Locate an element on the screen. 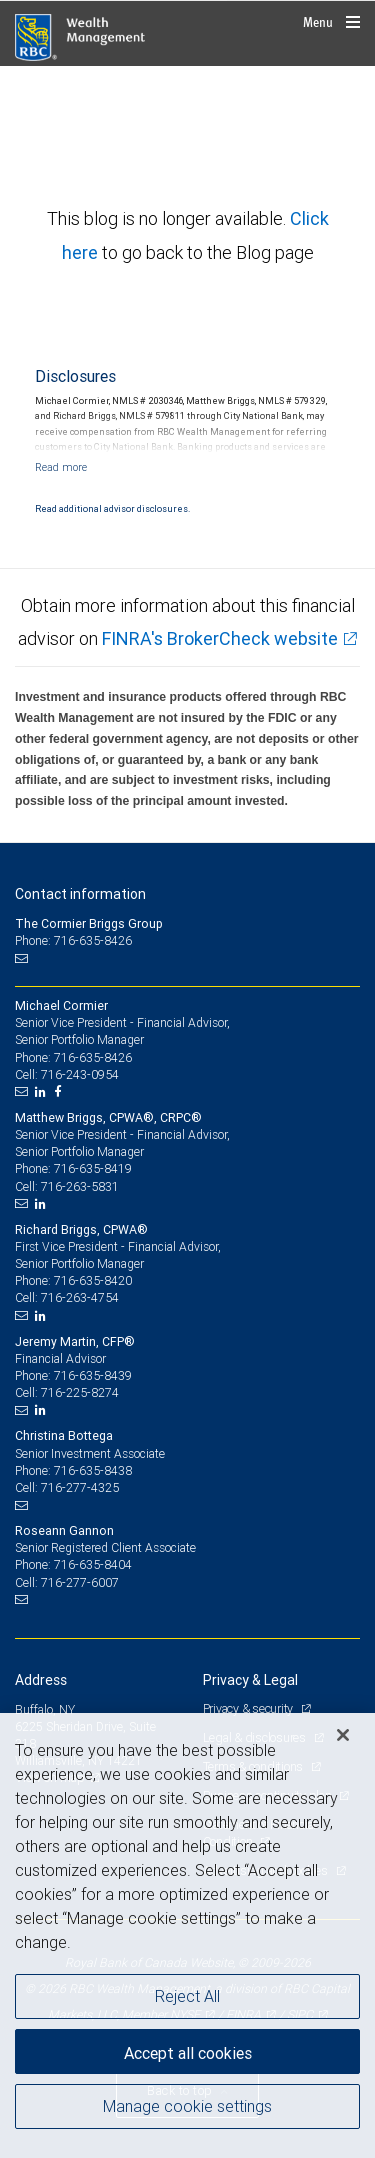 The width and height of the screenshot is (375, 2158). 716-635-8404 is located at coordinates (93, 1564).